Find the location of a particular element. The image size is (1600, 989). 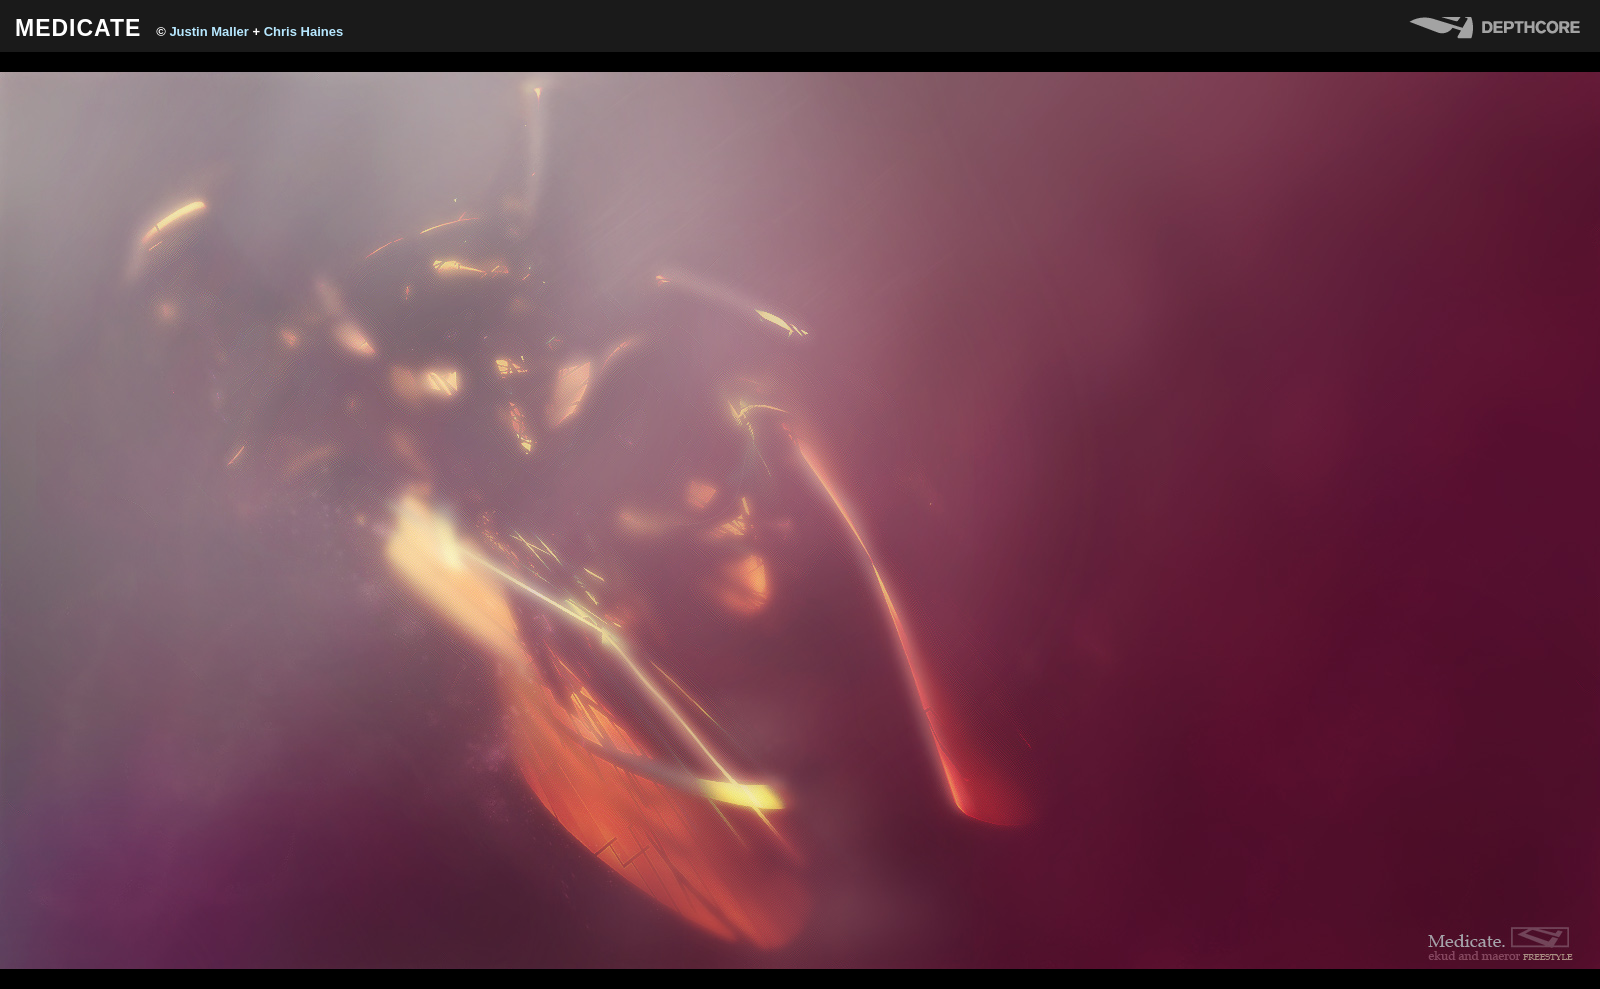

Chris Haines is located at coordinates (303, 31).